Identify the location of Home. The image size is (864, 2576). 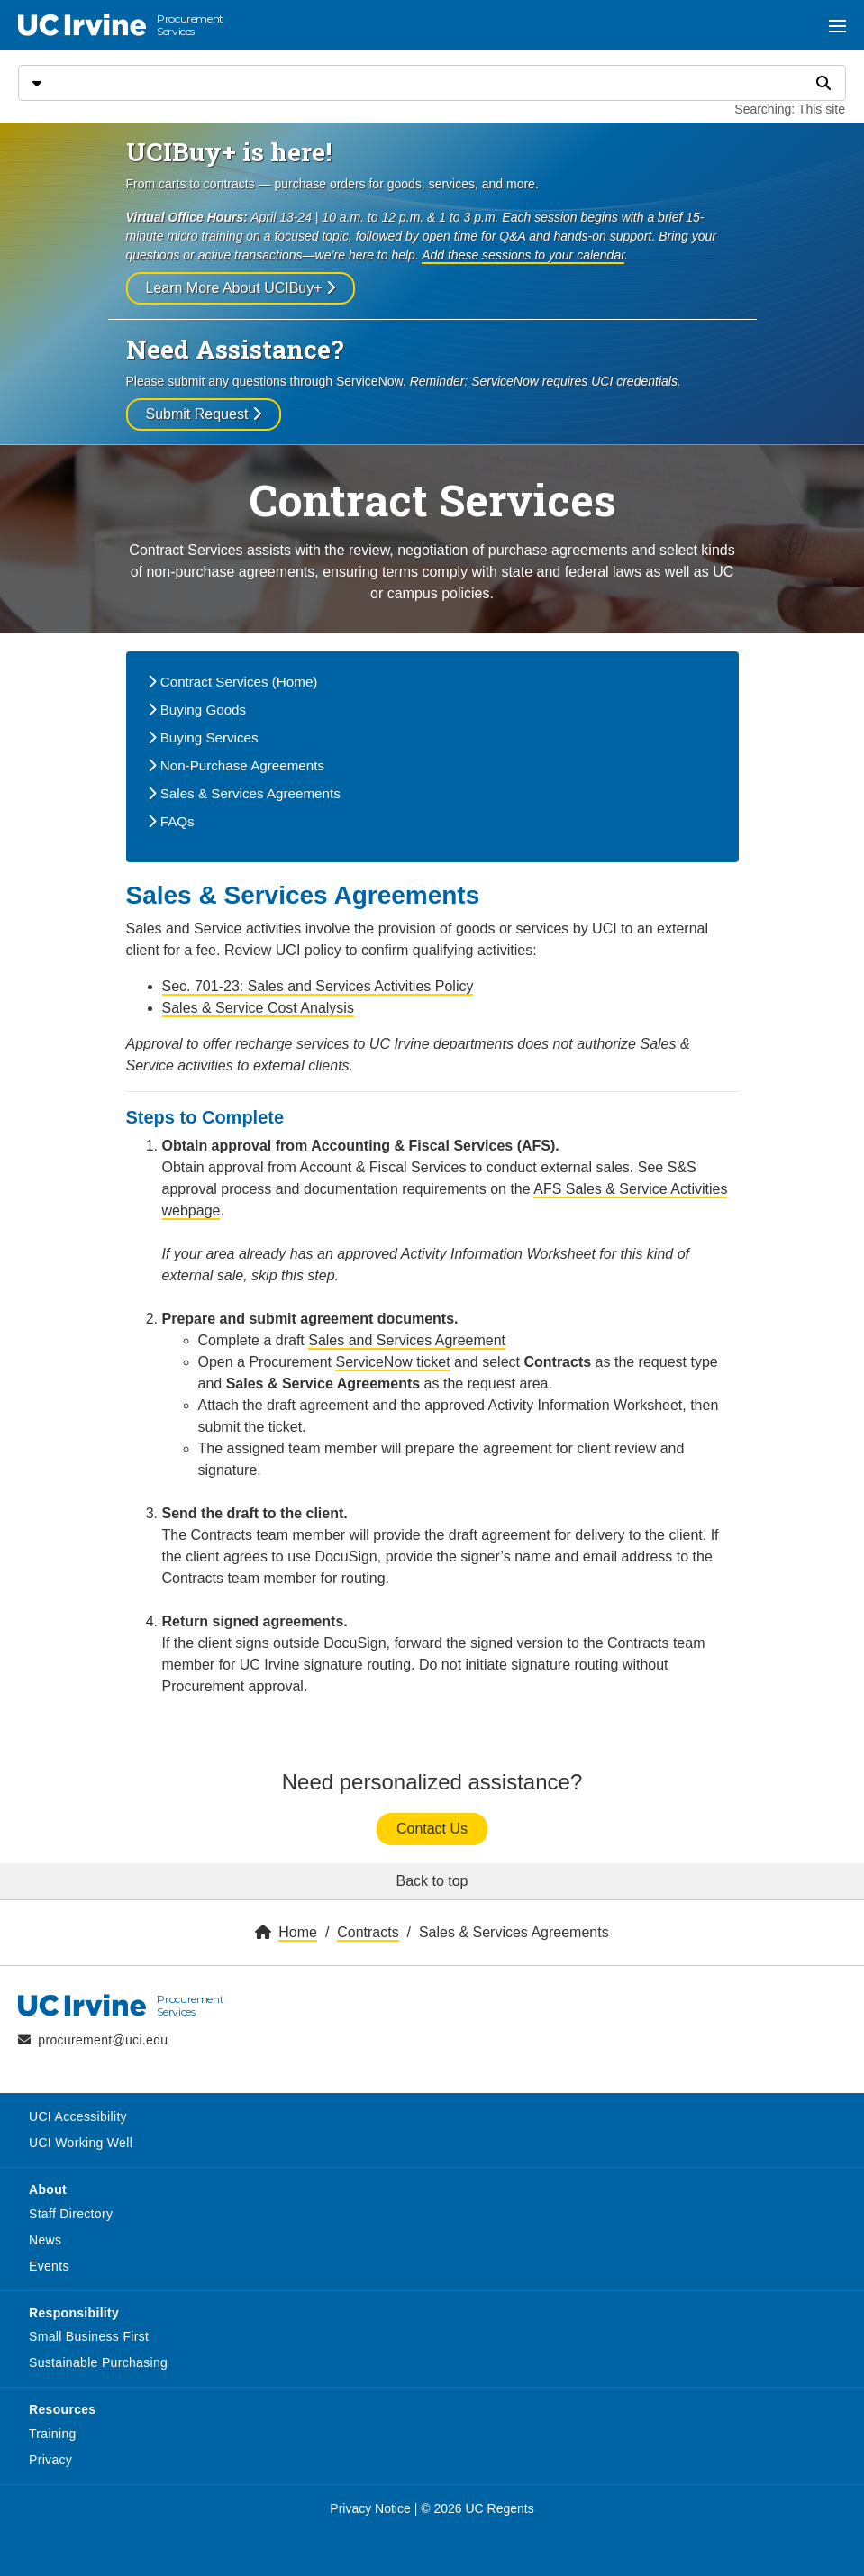
(297, 1932).